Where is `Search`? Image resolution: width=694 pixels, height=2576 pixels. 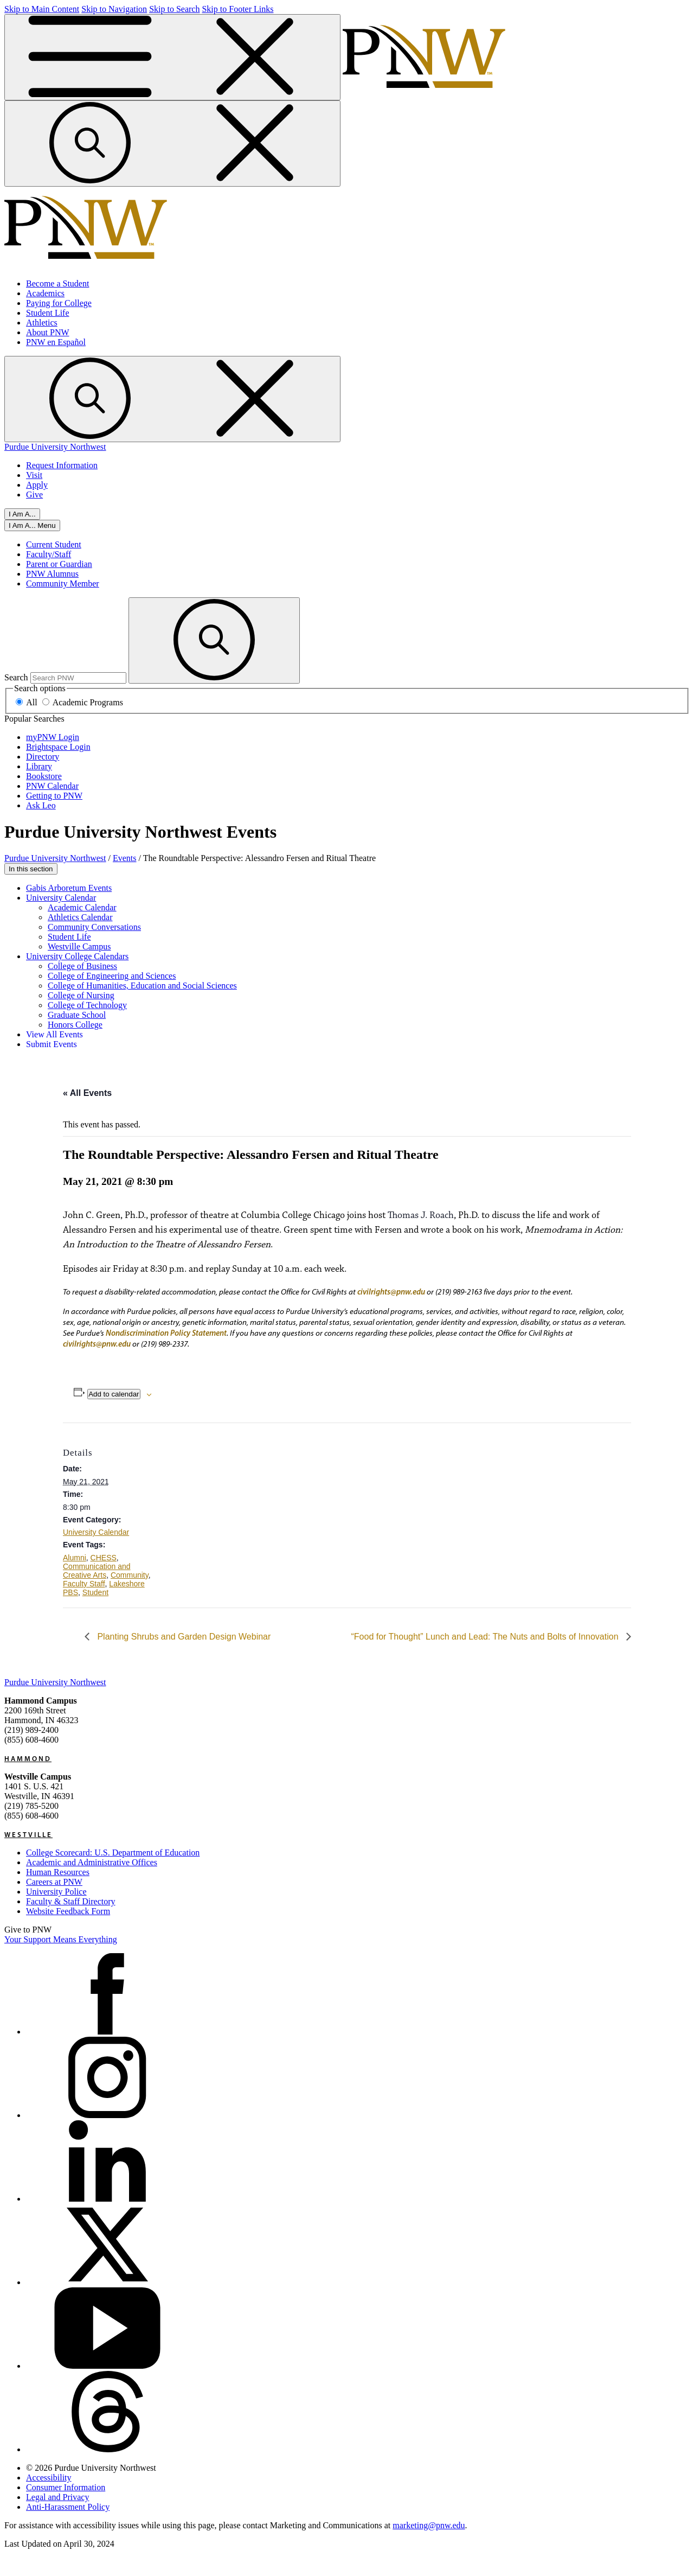
Search is located at coordinates (16, 677).